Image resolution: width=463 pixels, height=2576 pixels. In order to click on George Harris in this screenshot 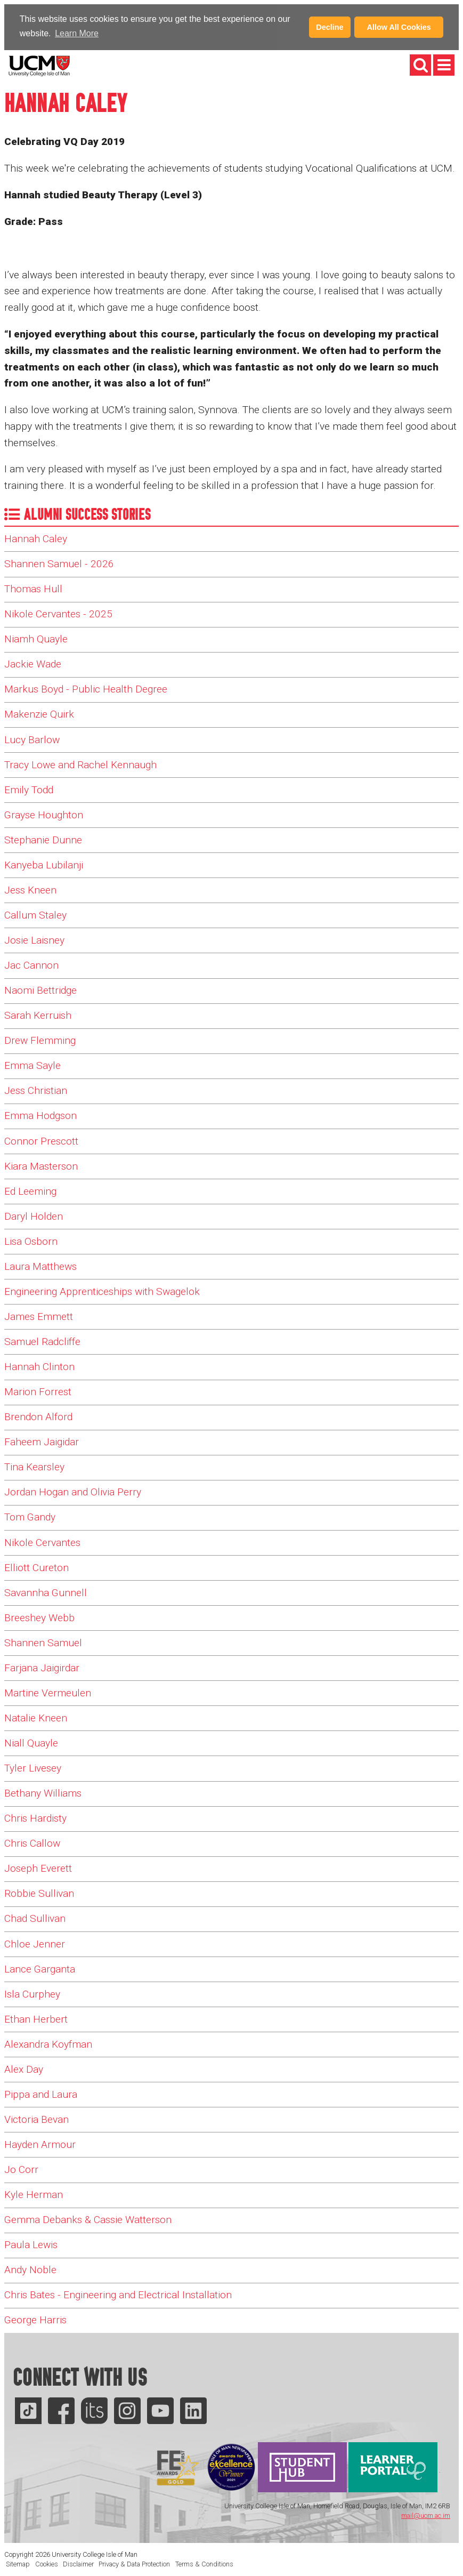, I will do `click(35, 2319)`.